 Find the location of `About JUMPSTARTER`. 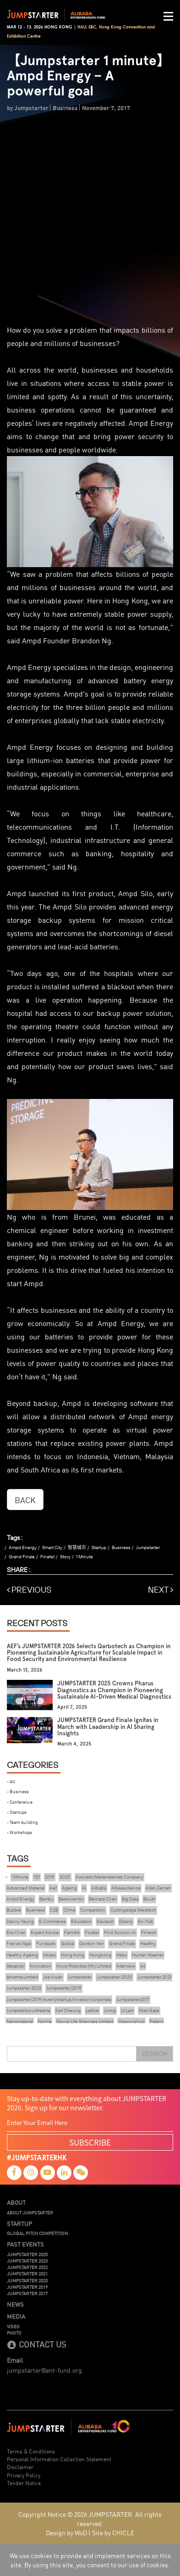

About JUMPSTARTER is located at coordinates (30, 2212).